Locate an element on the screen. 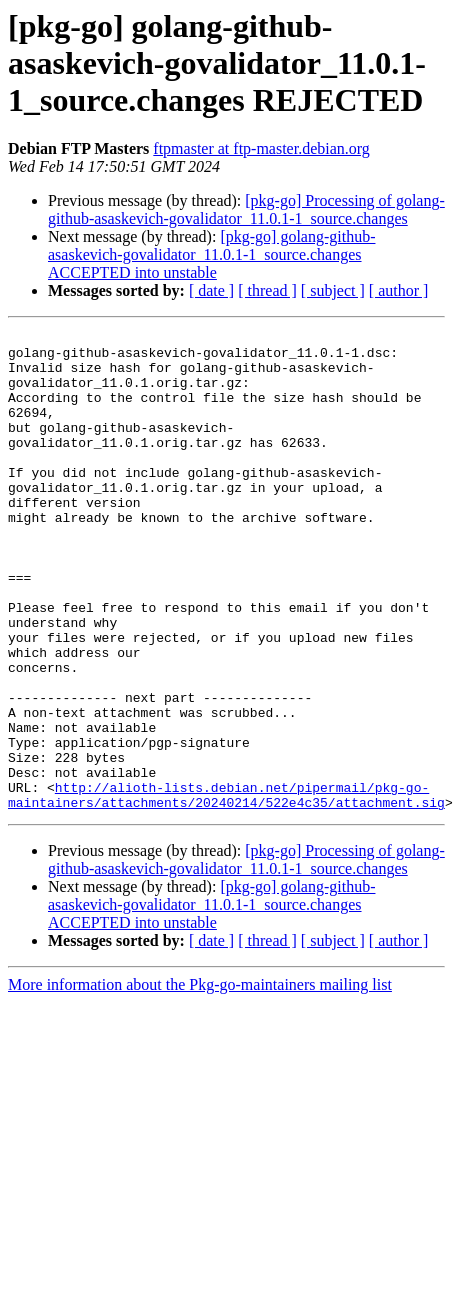  [ thread ] is located at coordinates (267, 290).